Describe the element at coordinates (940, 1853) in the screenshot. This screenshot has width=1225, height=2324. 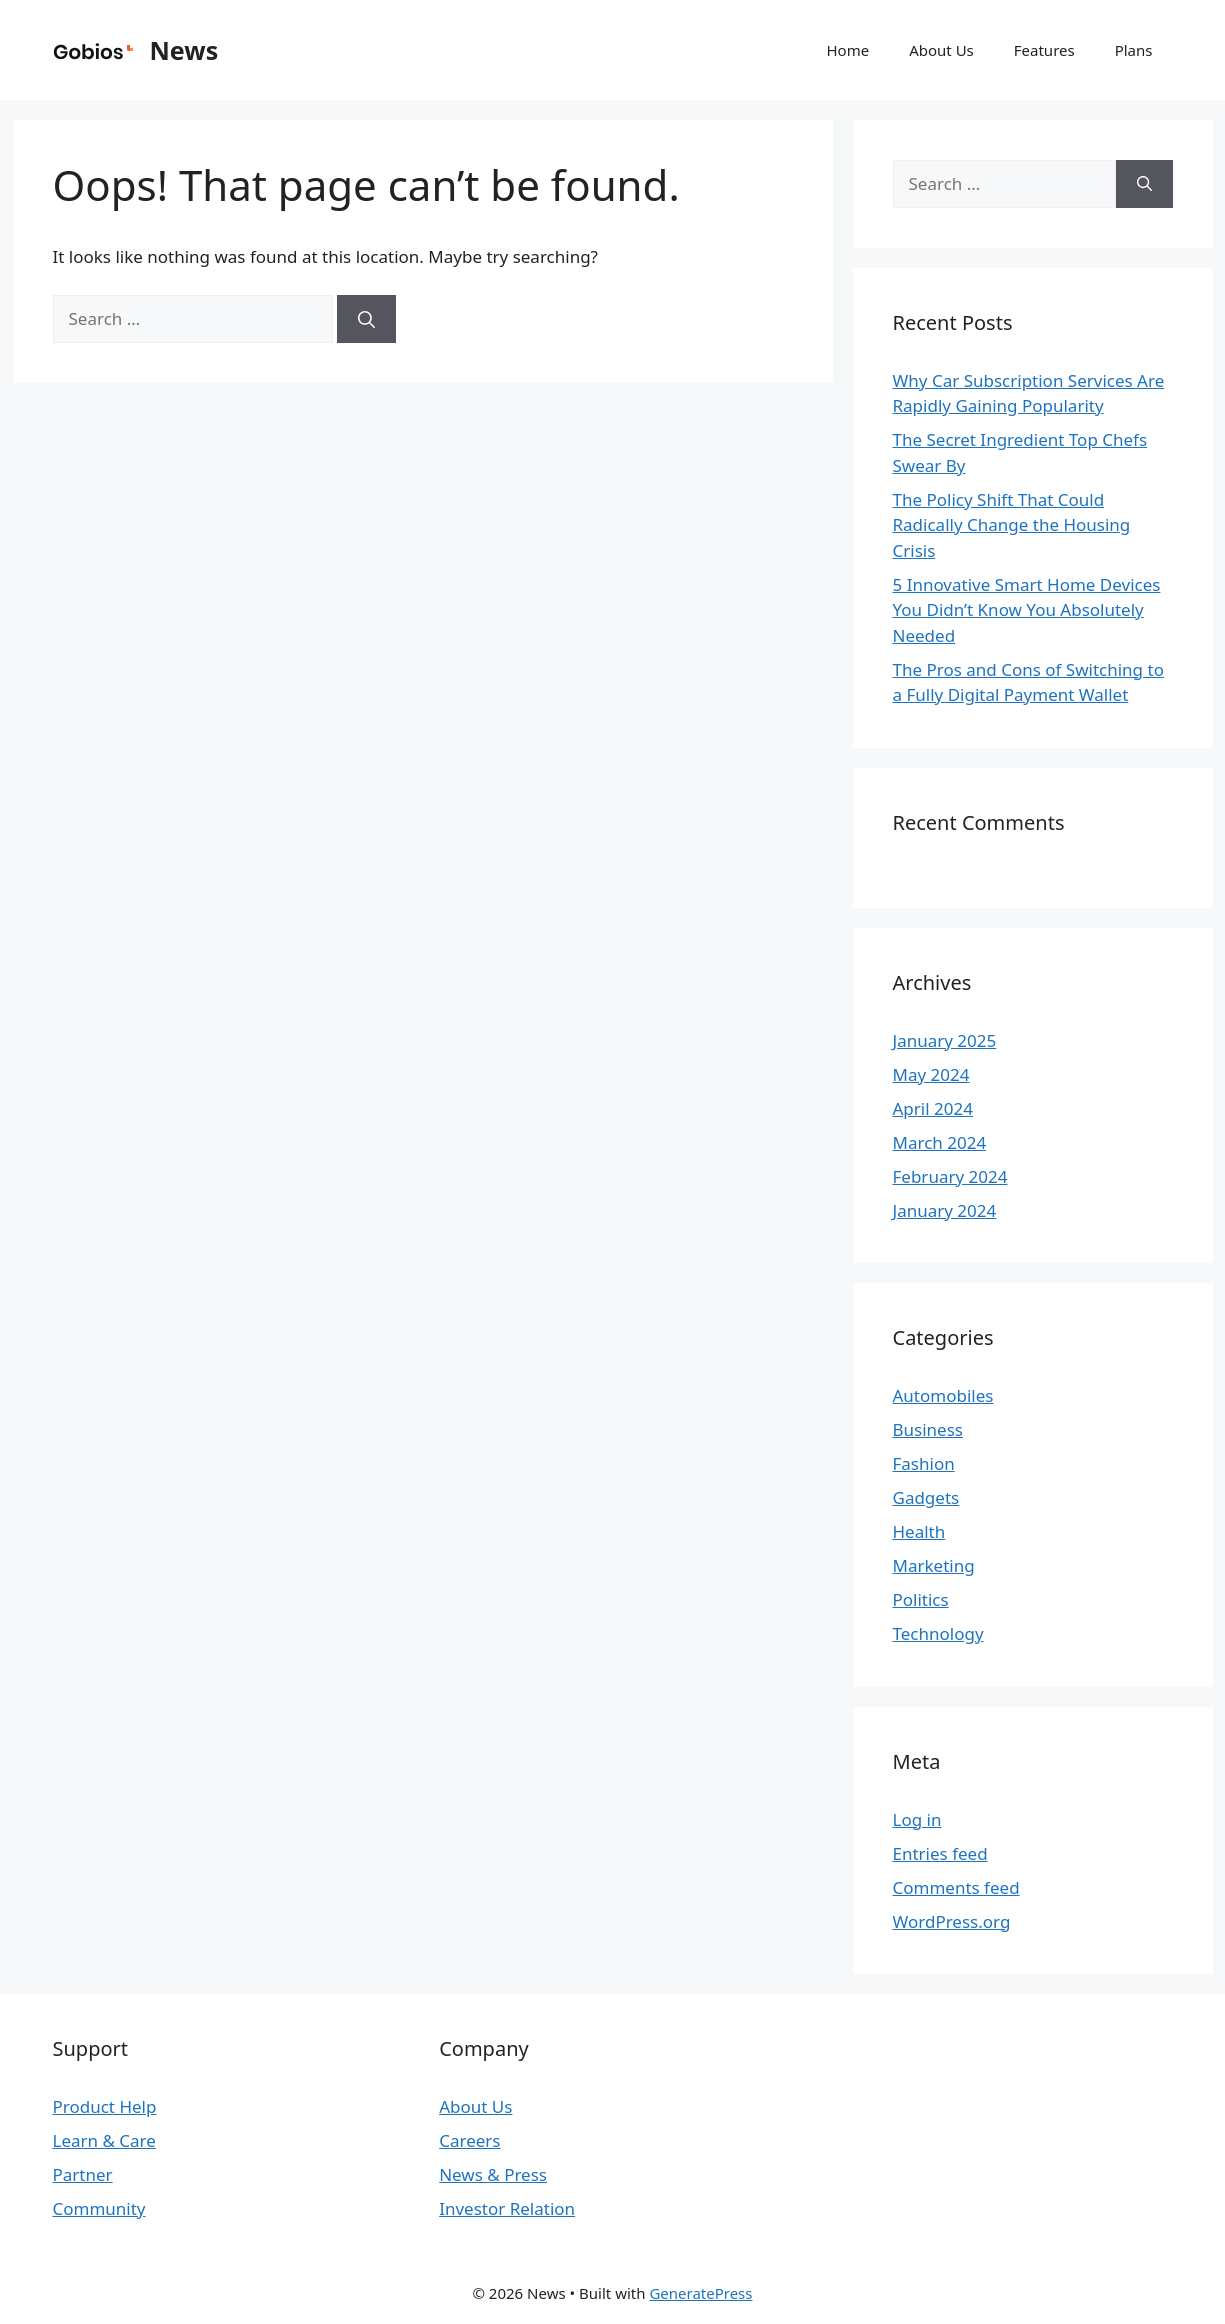
I see `Entries feed` at that location.